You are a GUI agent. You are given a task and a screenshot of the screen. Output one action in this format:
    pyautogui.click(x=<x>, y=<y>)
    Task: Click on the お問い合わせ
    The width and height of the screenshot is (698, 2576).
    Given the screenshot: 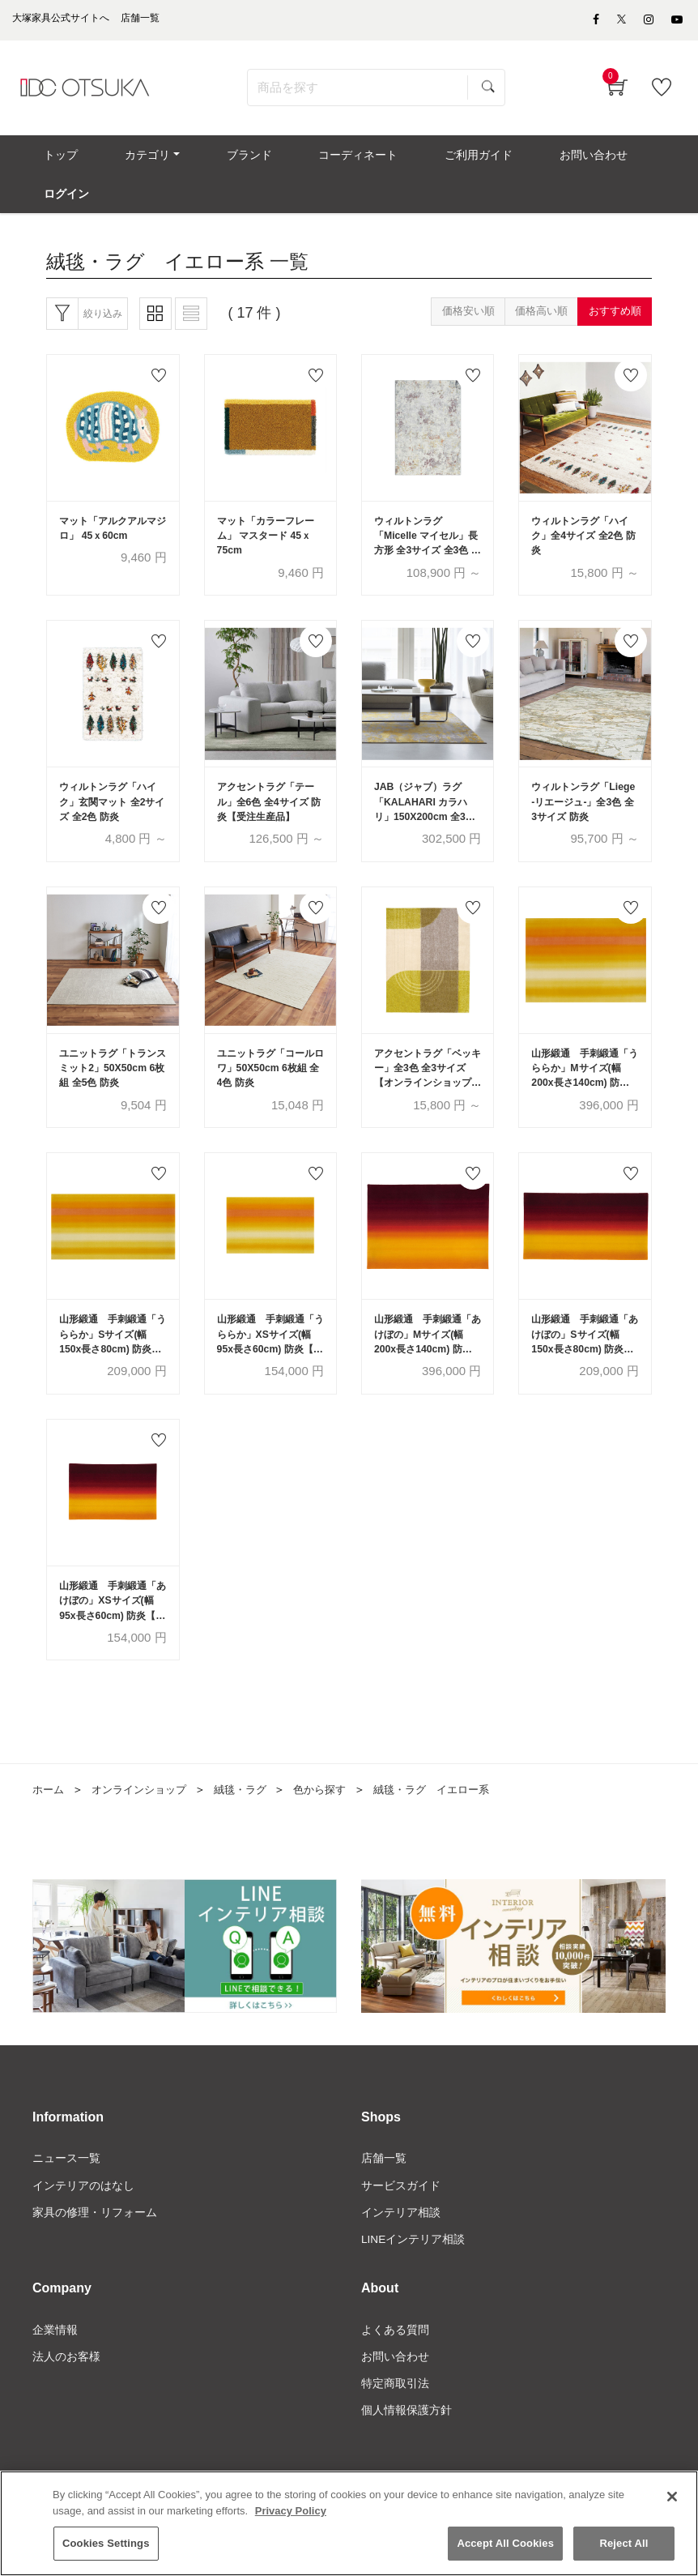 What is the action you would take?
    pyautogui.click(x=395, y=2392)
    